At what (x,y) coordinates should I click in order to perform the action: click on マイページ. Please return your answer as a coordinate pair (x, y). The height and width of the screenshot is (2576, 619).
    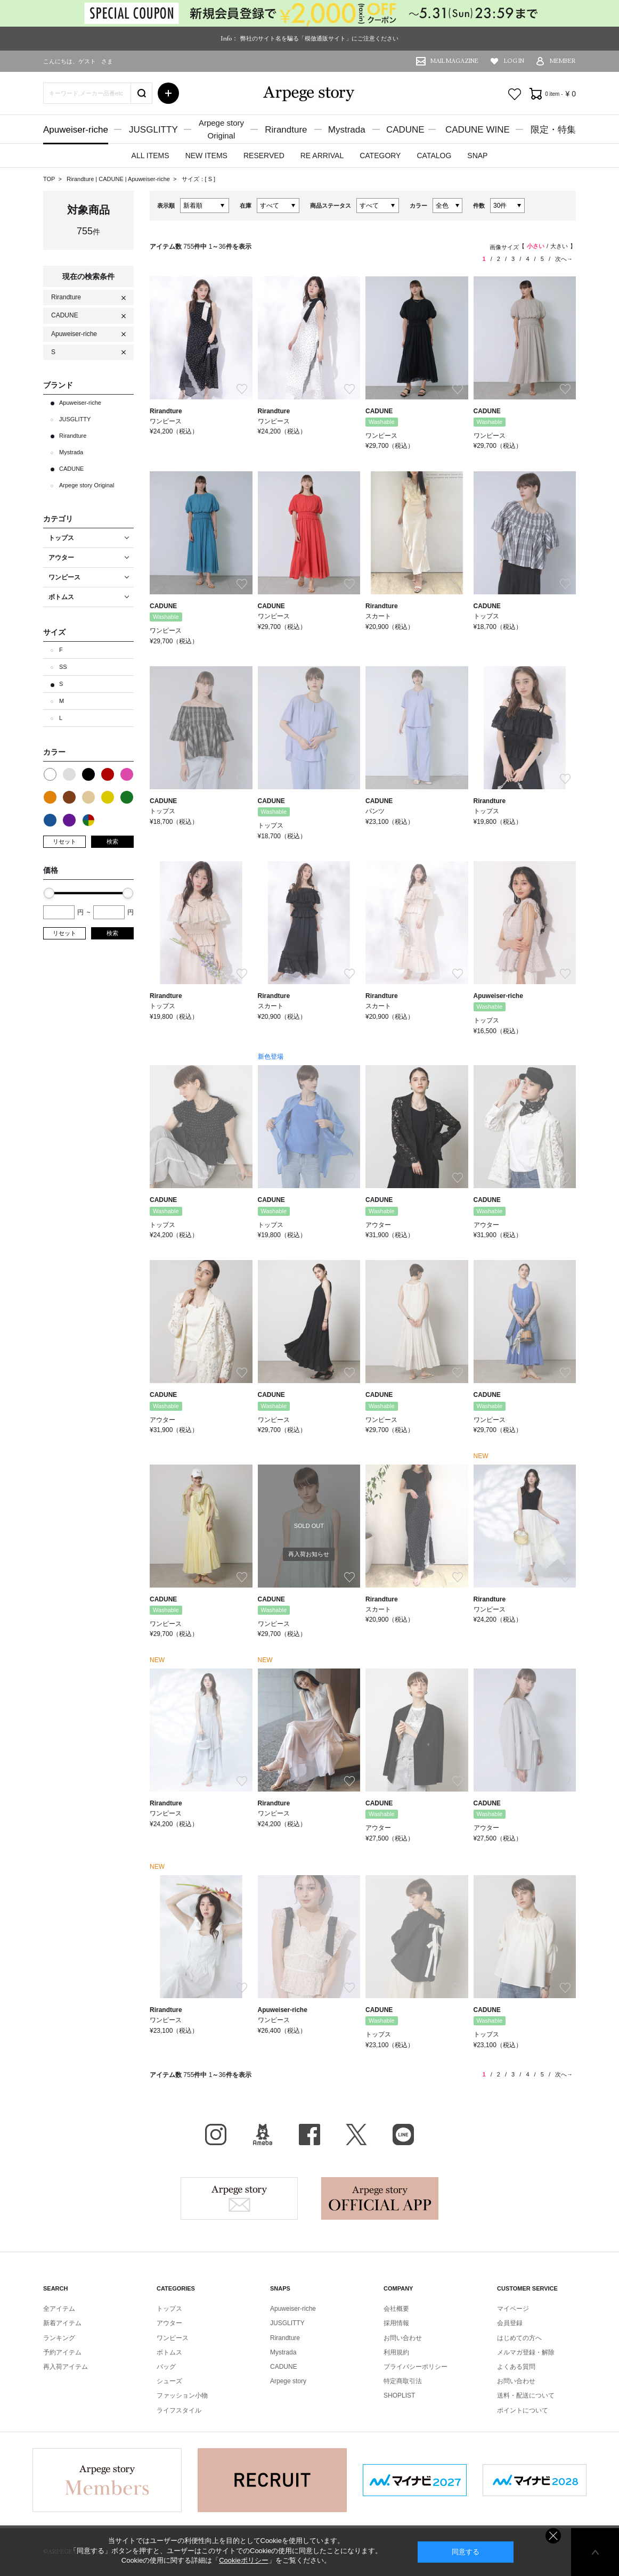
    Looking at the image, I should click on (513, 2308).